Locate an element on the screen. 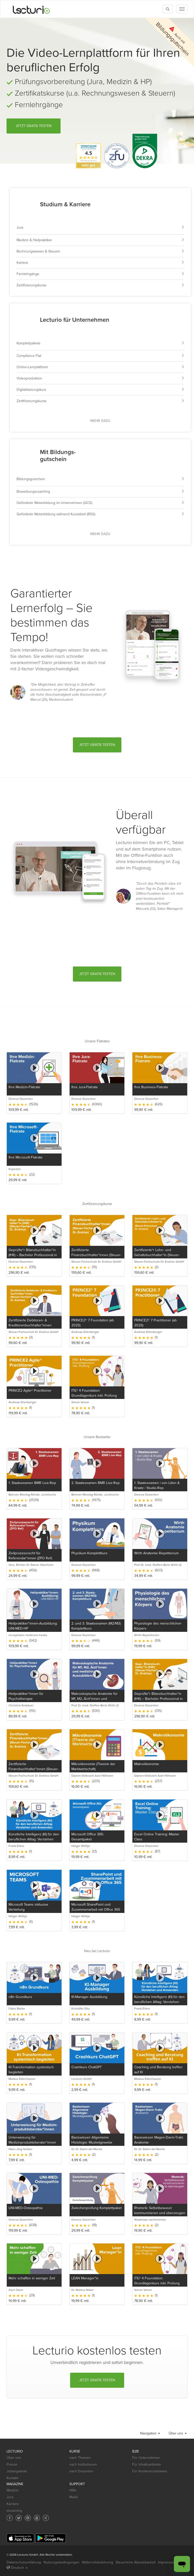  Bewerbungscoaching is located at coordinates (100, 491).